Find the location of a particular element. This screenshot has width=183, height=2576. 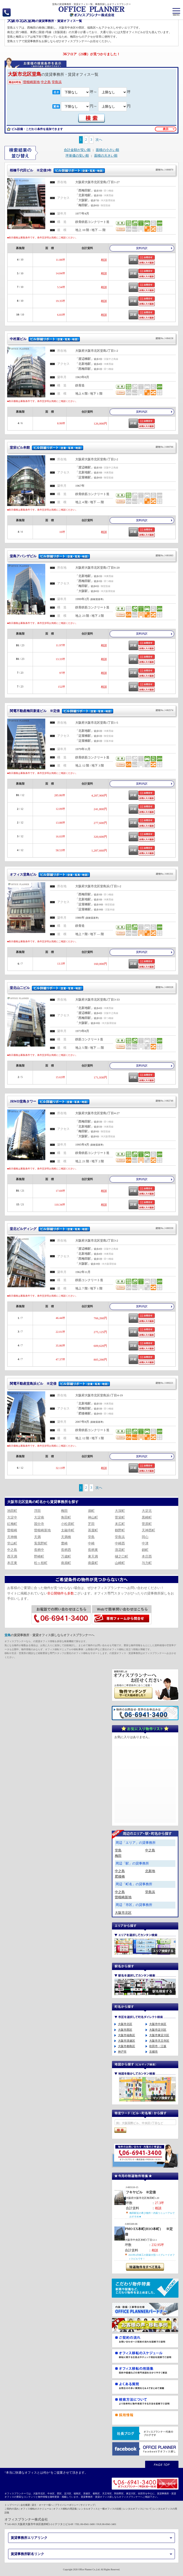

大阪市都島区 is located at coordinates (126, 2046).